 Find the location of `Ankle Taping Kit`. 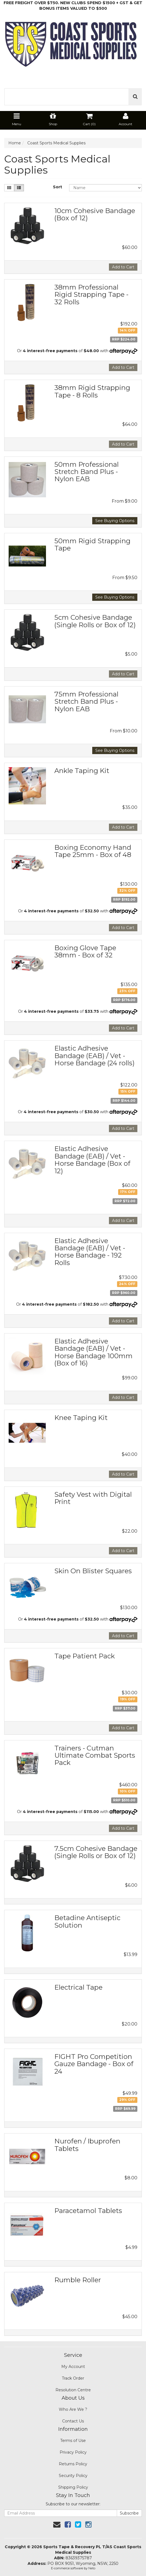

Ankle Taping Kit is located at coordinates (81, 771).